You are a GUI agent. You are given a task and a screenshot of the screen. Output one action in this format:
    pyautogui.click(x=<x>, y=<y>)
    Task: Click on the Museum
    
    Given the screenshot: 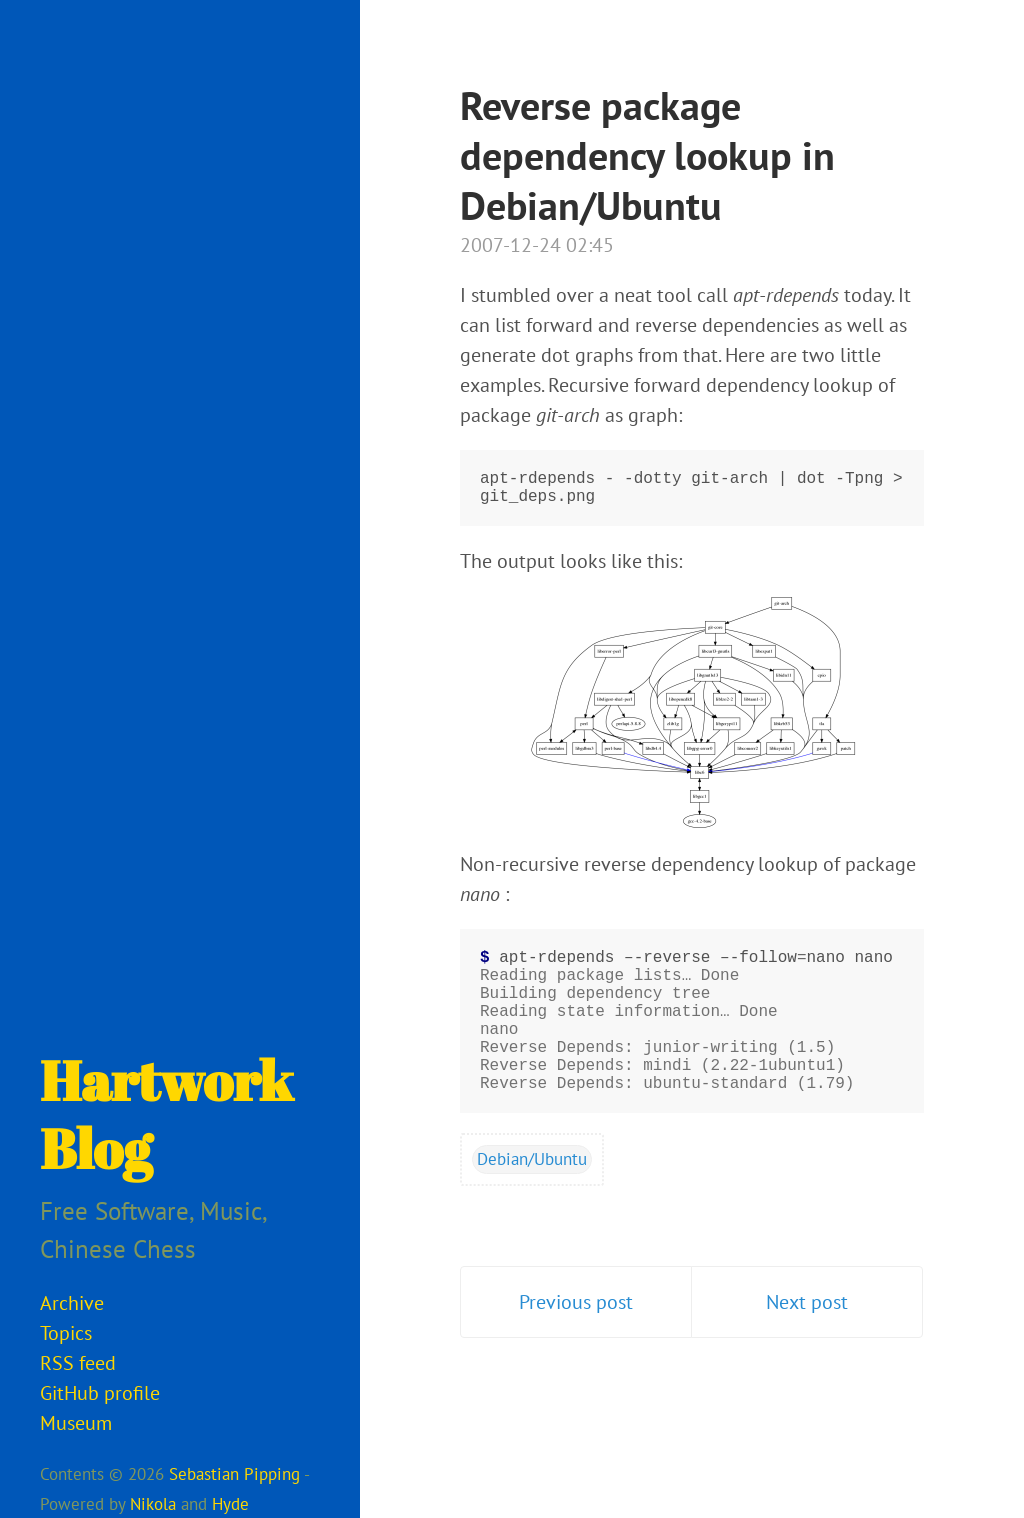 What is the action you would take?
    pyautogui.click(x=76, y=1423)
    